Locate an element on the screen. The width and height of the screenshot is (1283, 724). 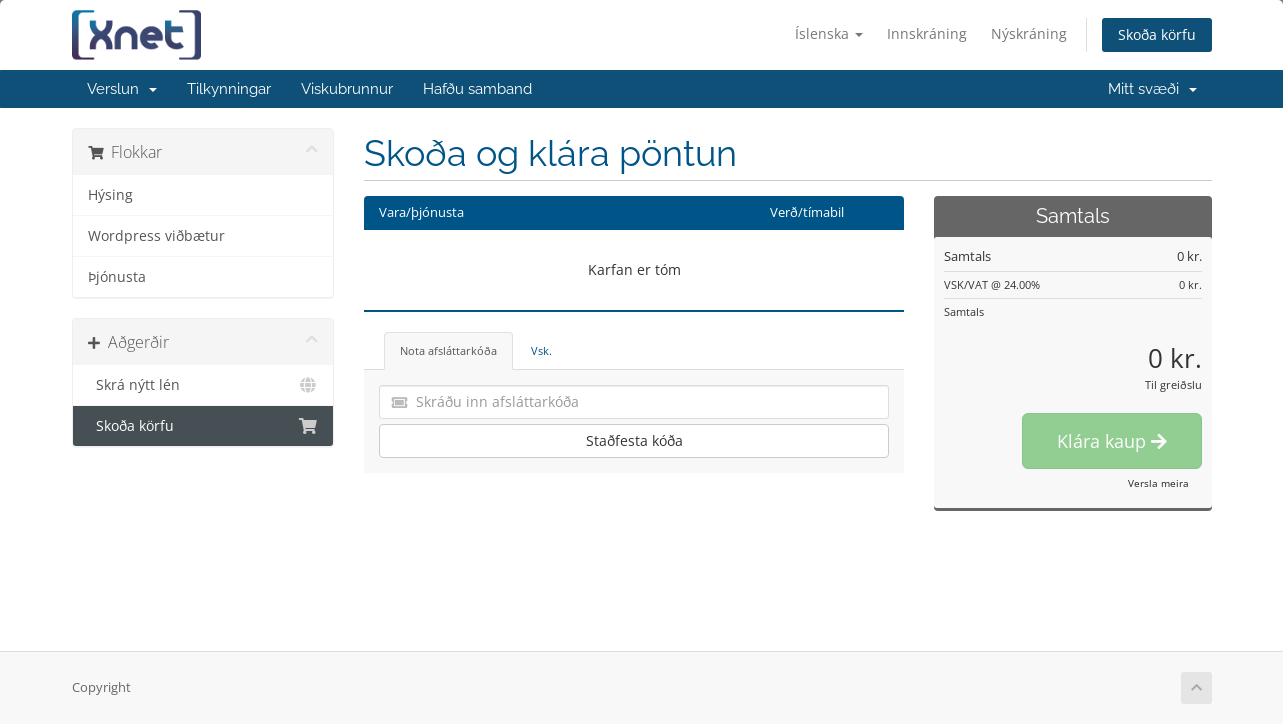
Versla meira is located at coordinates (1158, 483).